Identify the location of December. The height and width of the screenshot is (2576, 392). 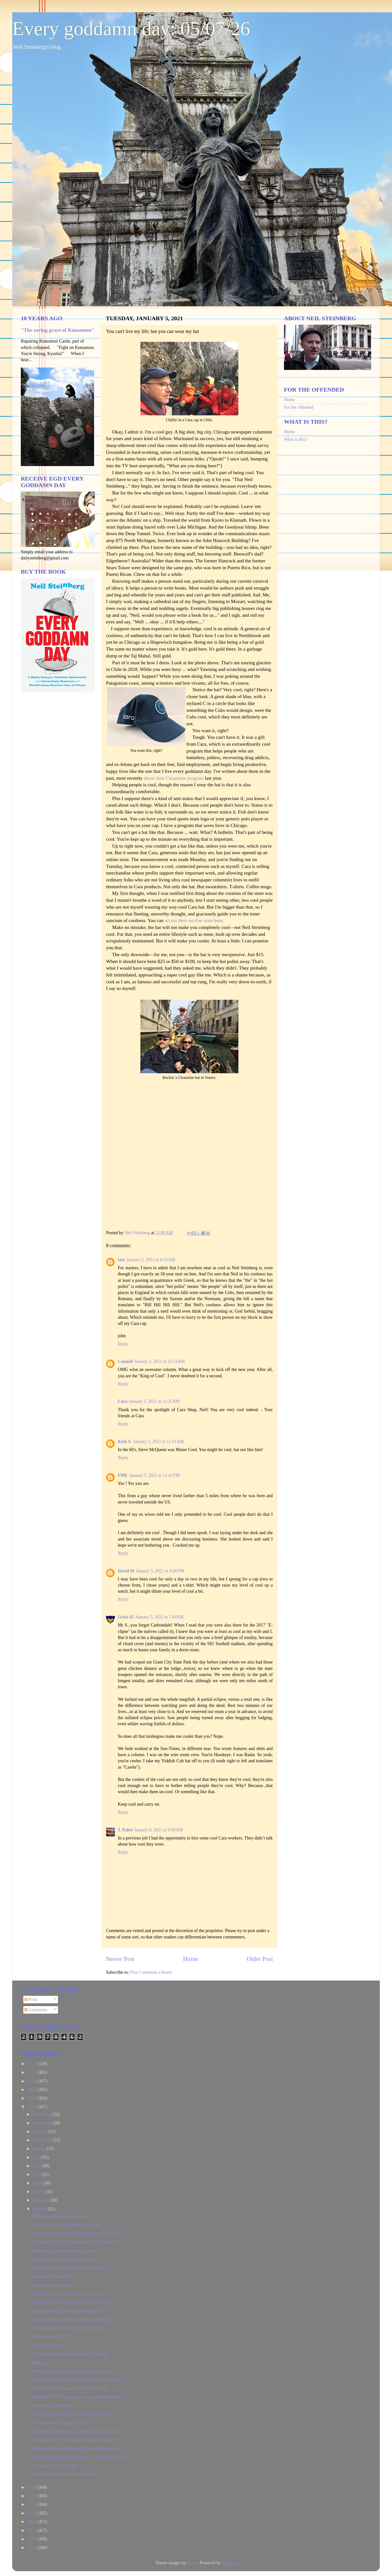
(42, 2114).